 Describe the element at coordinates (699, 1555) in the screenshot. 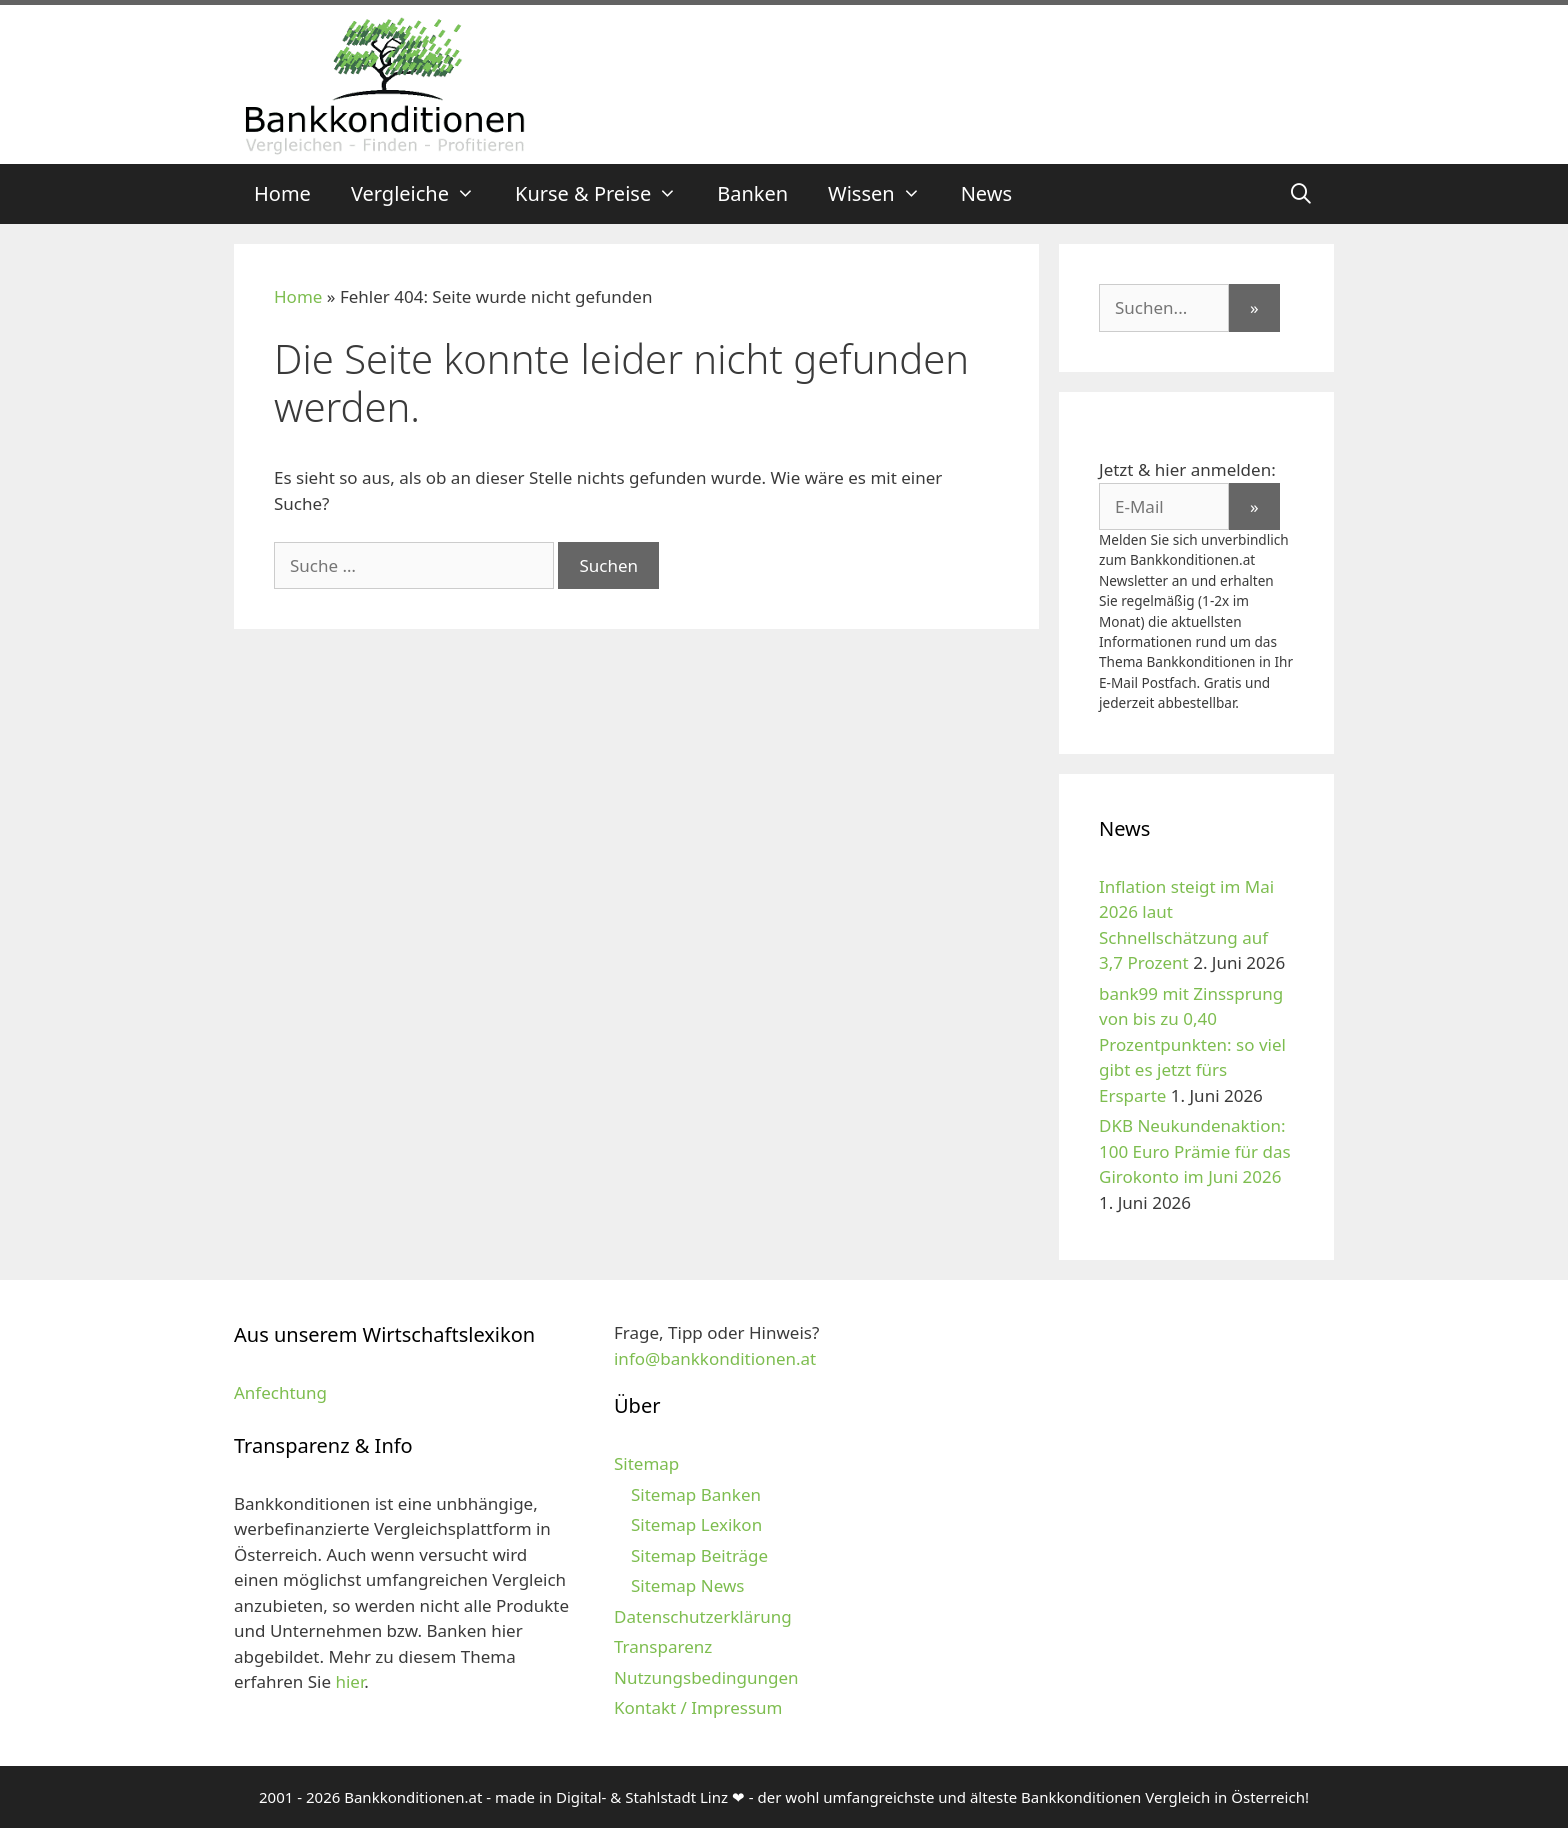

I see `Sitemap Beiträge` at that location.